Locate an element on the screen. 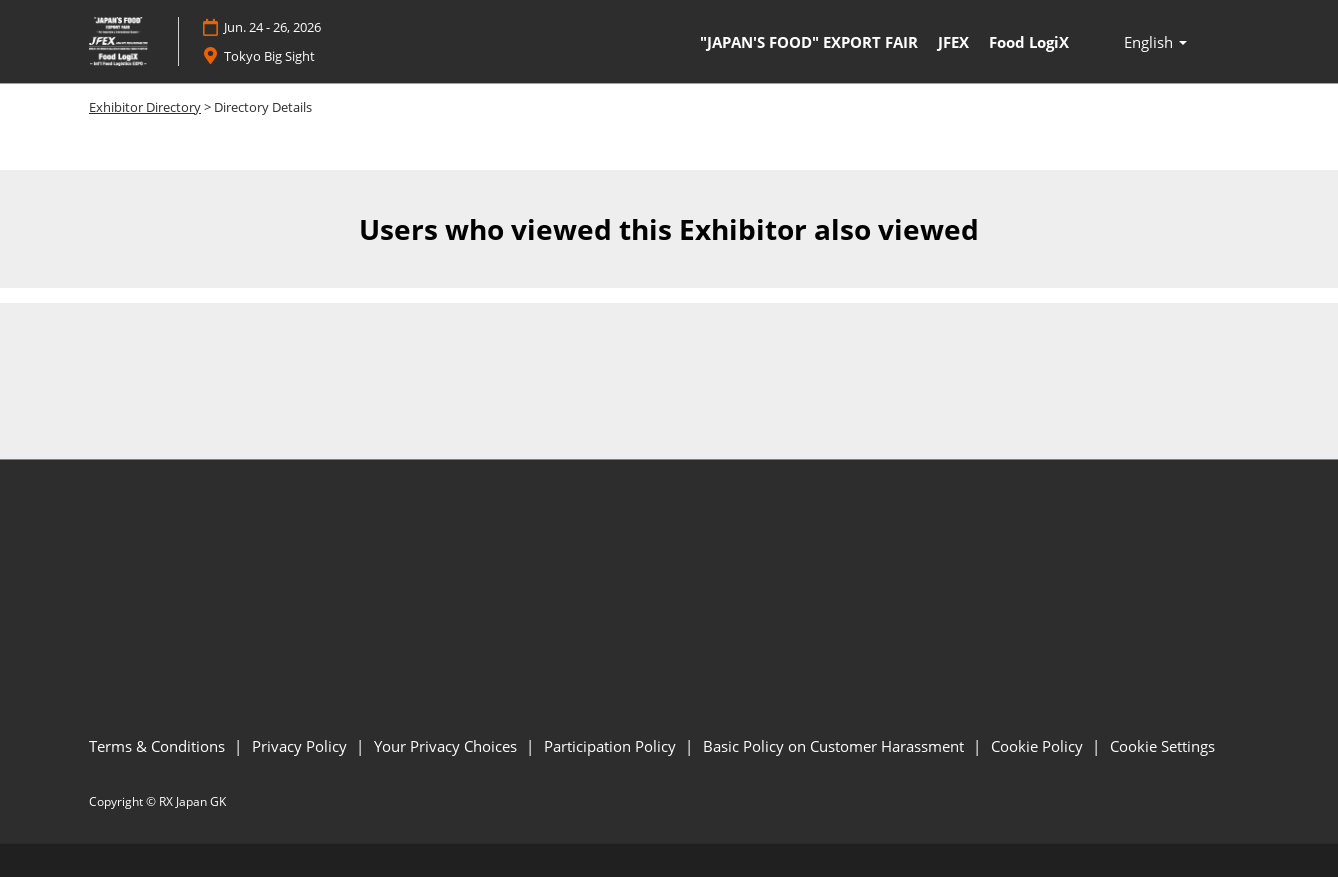 Image resolution: width=1338 pixels, height=877 pixels. Exhibitor Directory is located at coordinates (145, 107).